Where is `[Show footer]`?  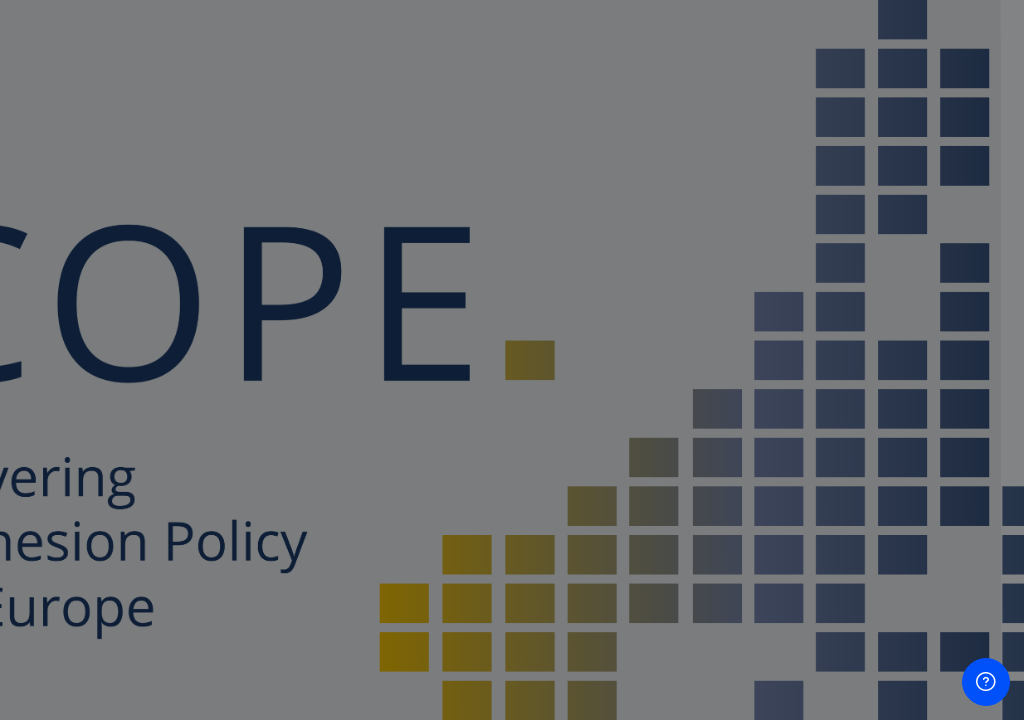 [Show footer] is located at coordinates (986, 682).